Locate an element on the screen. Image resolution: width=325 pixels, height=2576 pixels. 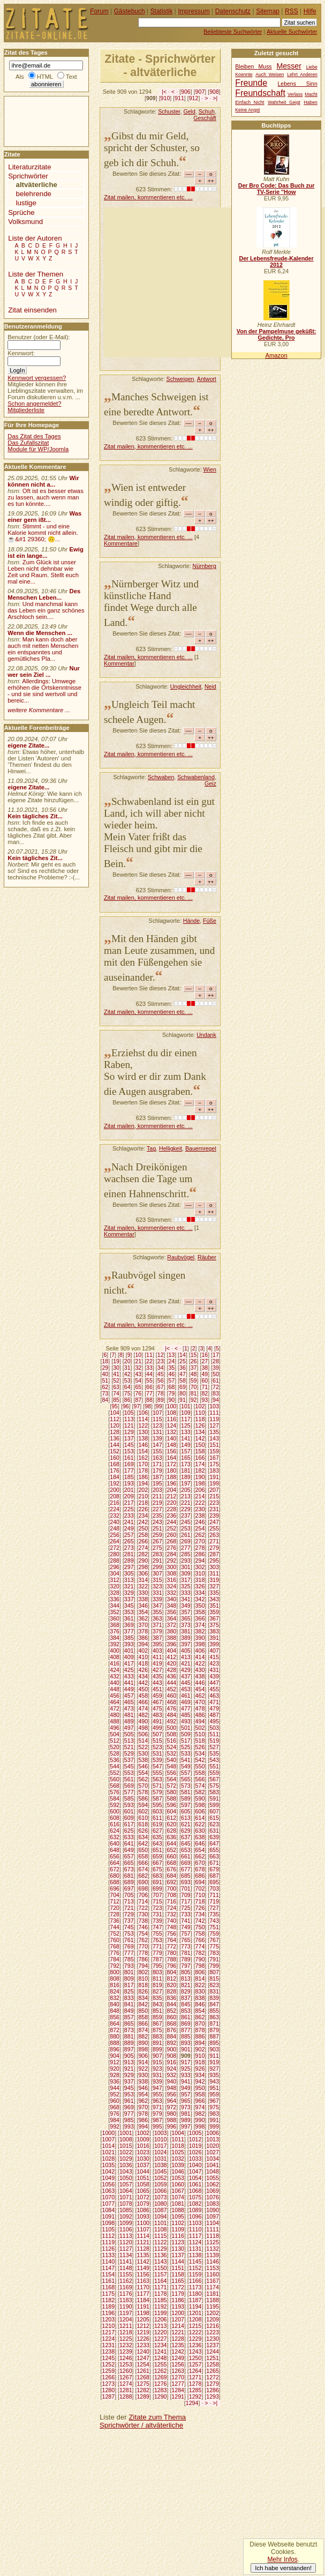
273 is located at coordinates (129, 1547).